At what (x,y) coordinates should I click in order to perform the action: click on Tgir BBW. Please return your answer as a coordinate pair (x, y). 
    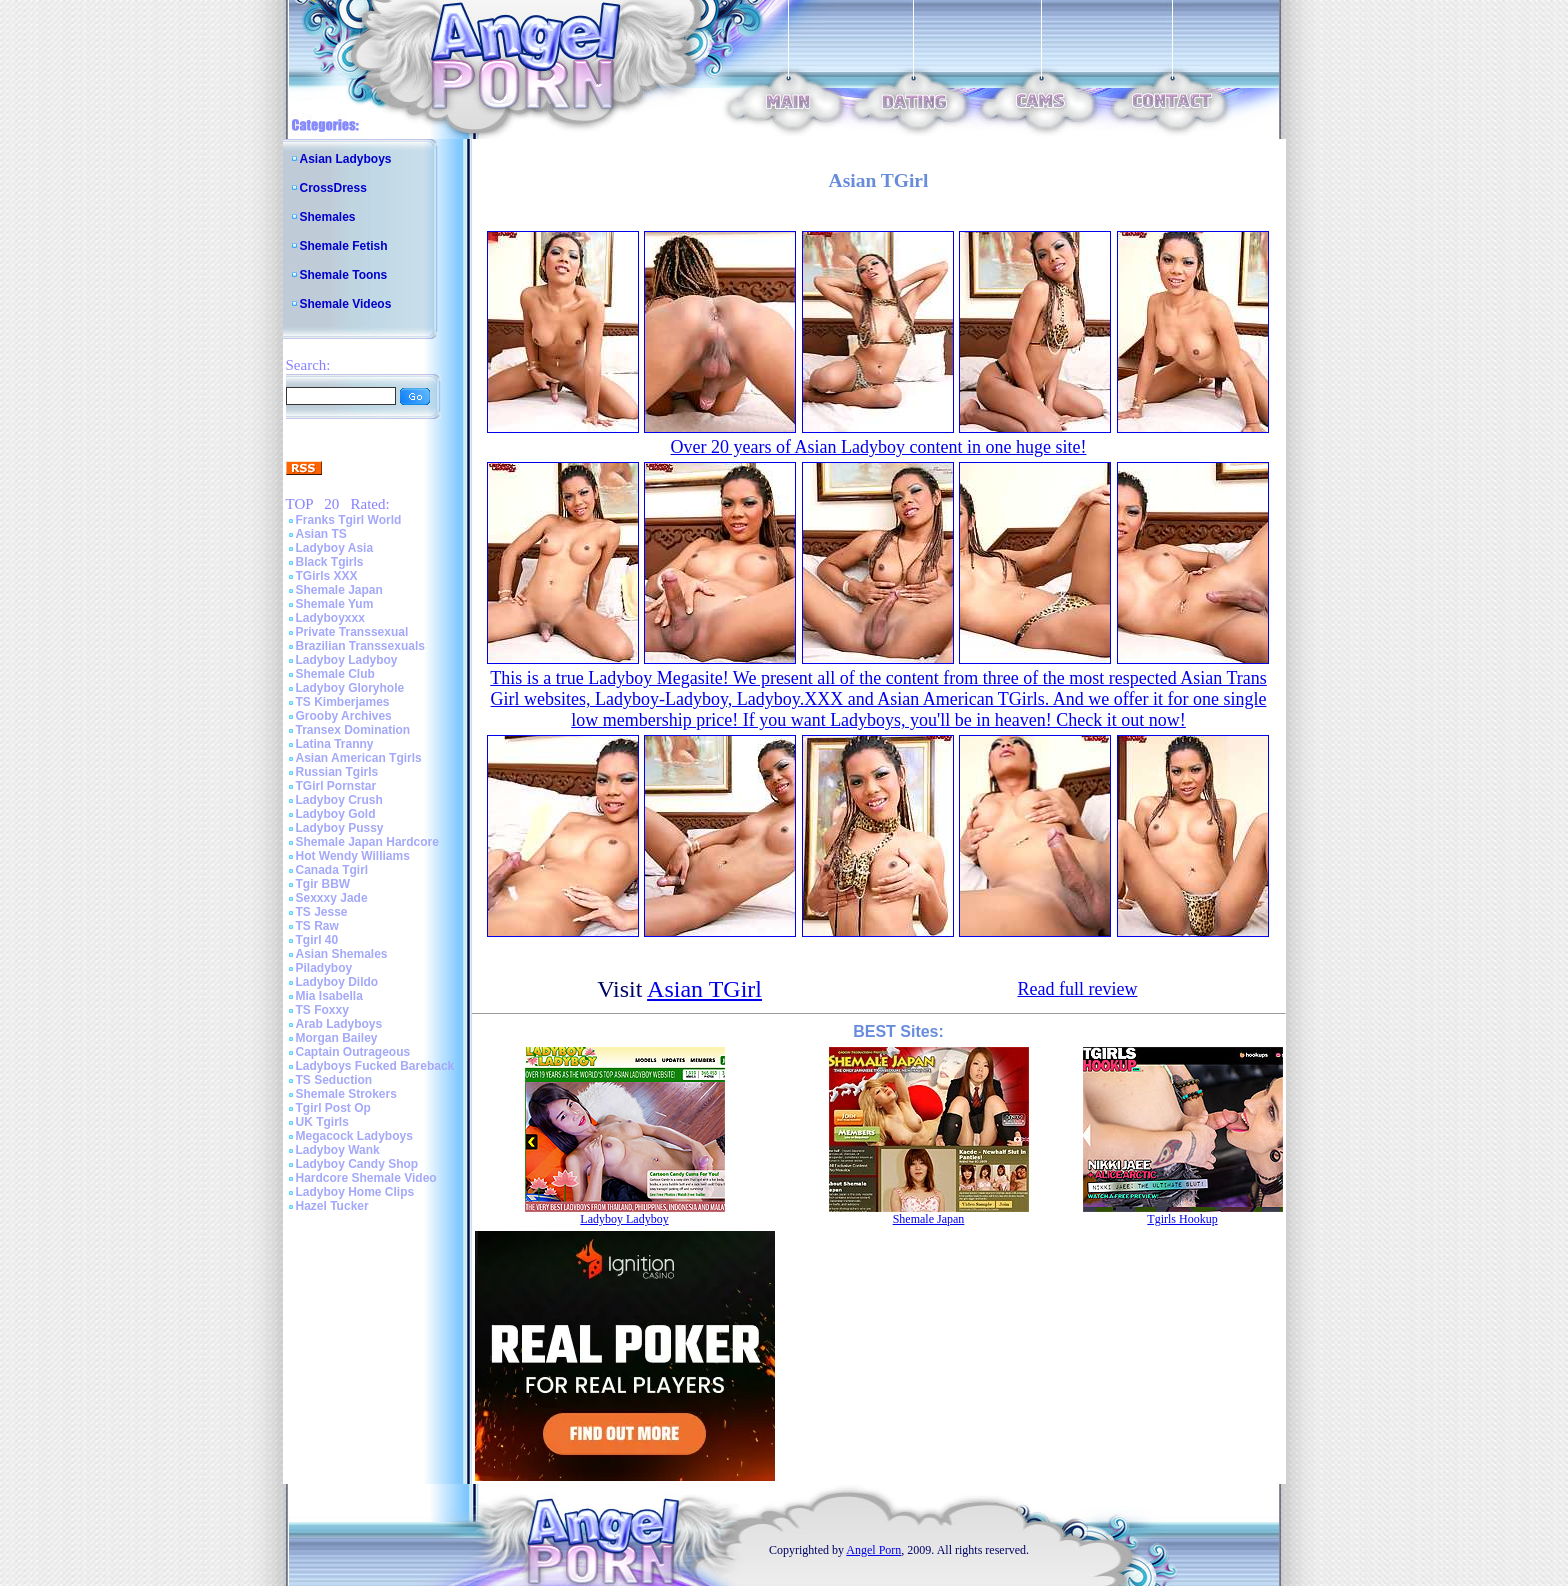
    Looking at the image, I should click on (323, 884).